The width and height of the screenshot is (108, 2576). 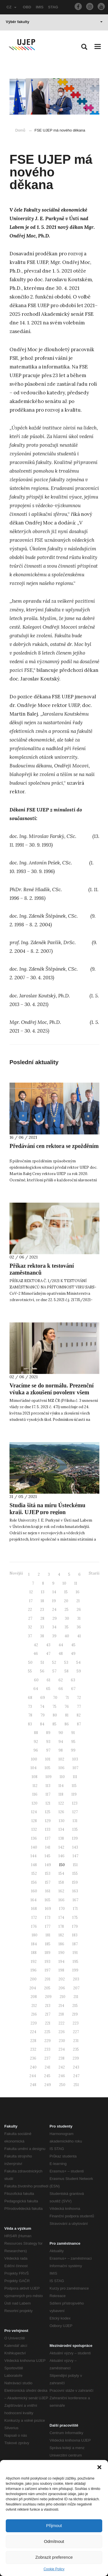 What do you see at coordinates (34, 1970) in the screenshot?
I see `196` at bounding box center [34, 1970].